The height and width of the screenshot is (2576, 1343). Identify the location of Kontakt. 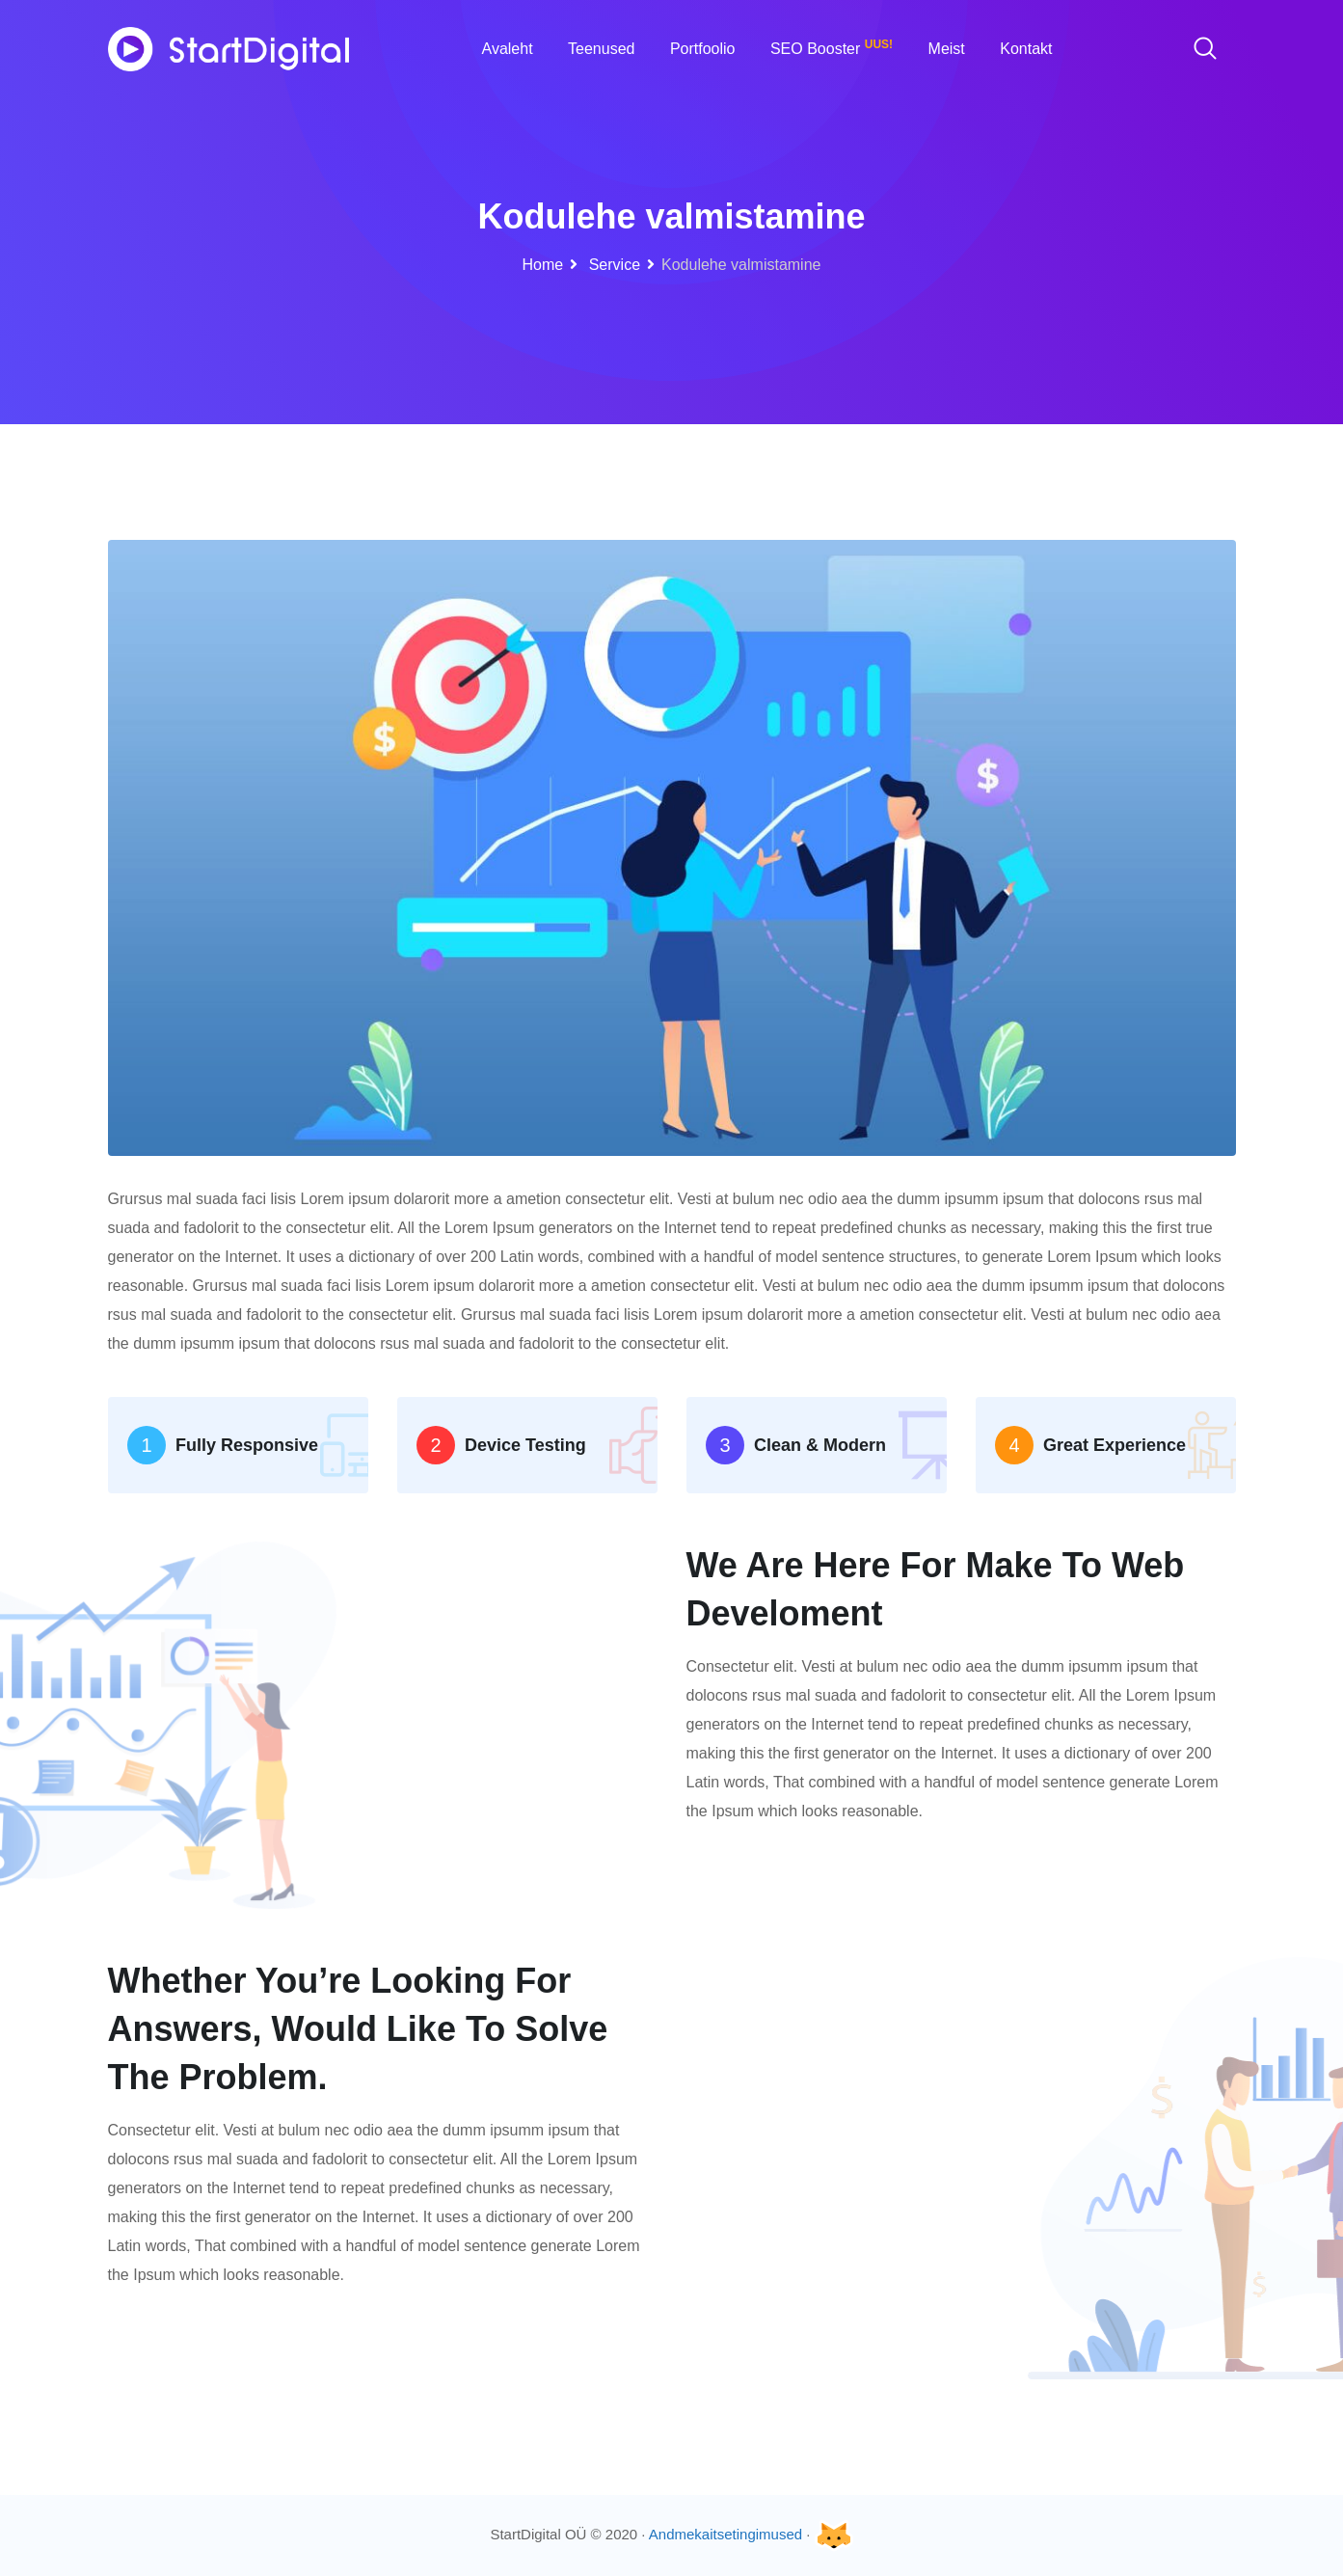
(1026, 48).